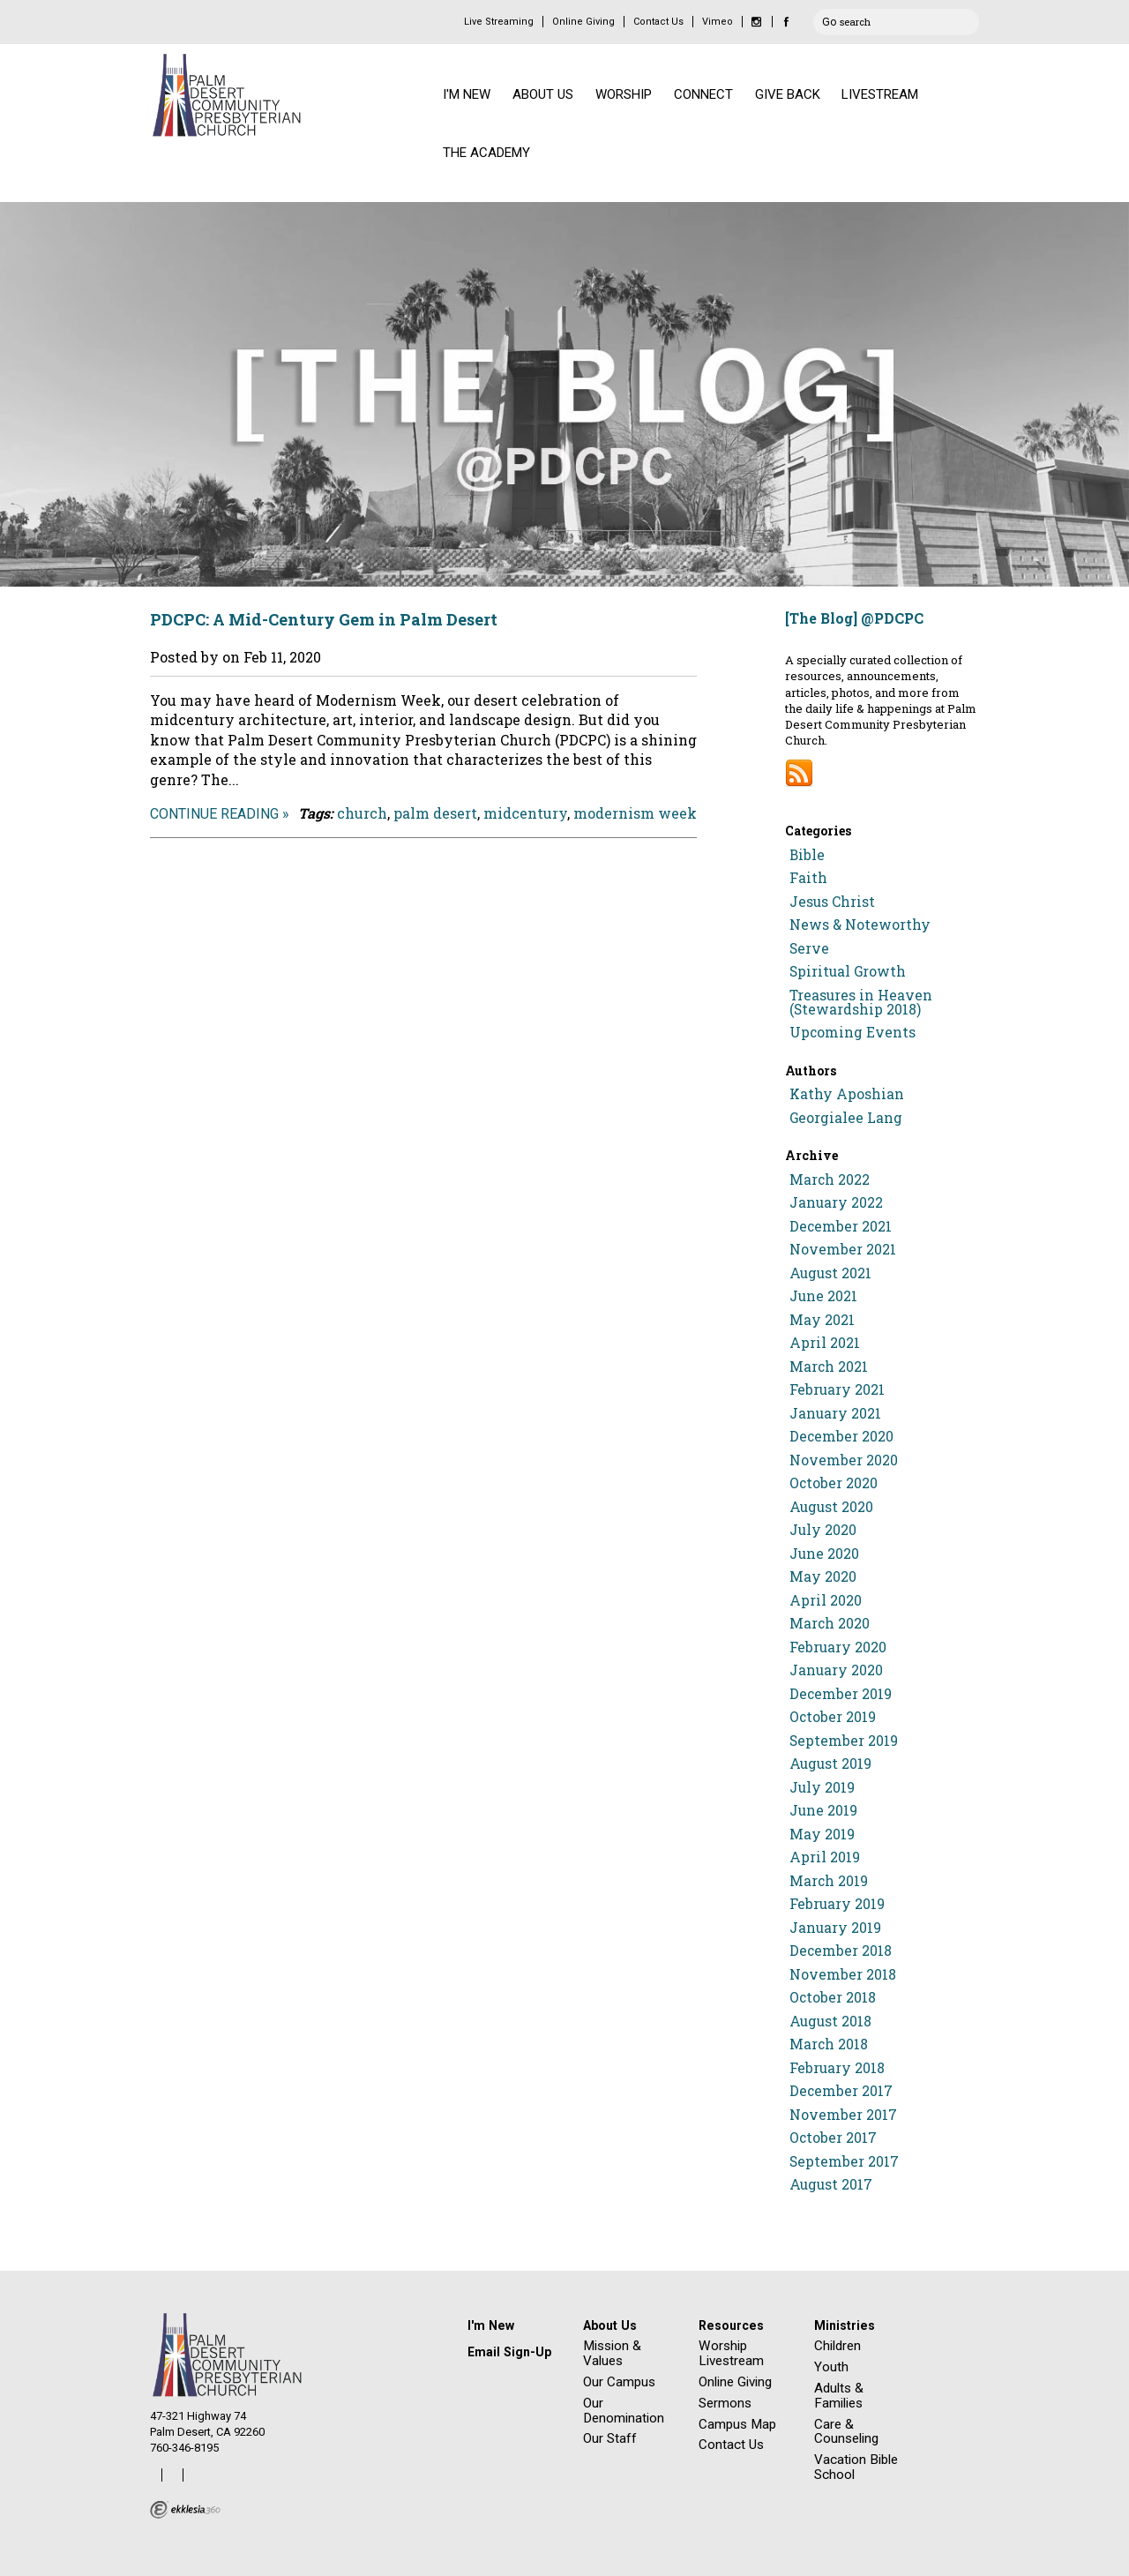  Describe the element at coordinates (843, 1740) in the screenshot. I see `September 2019` at that location.